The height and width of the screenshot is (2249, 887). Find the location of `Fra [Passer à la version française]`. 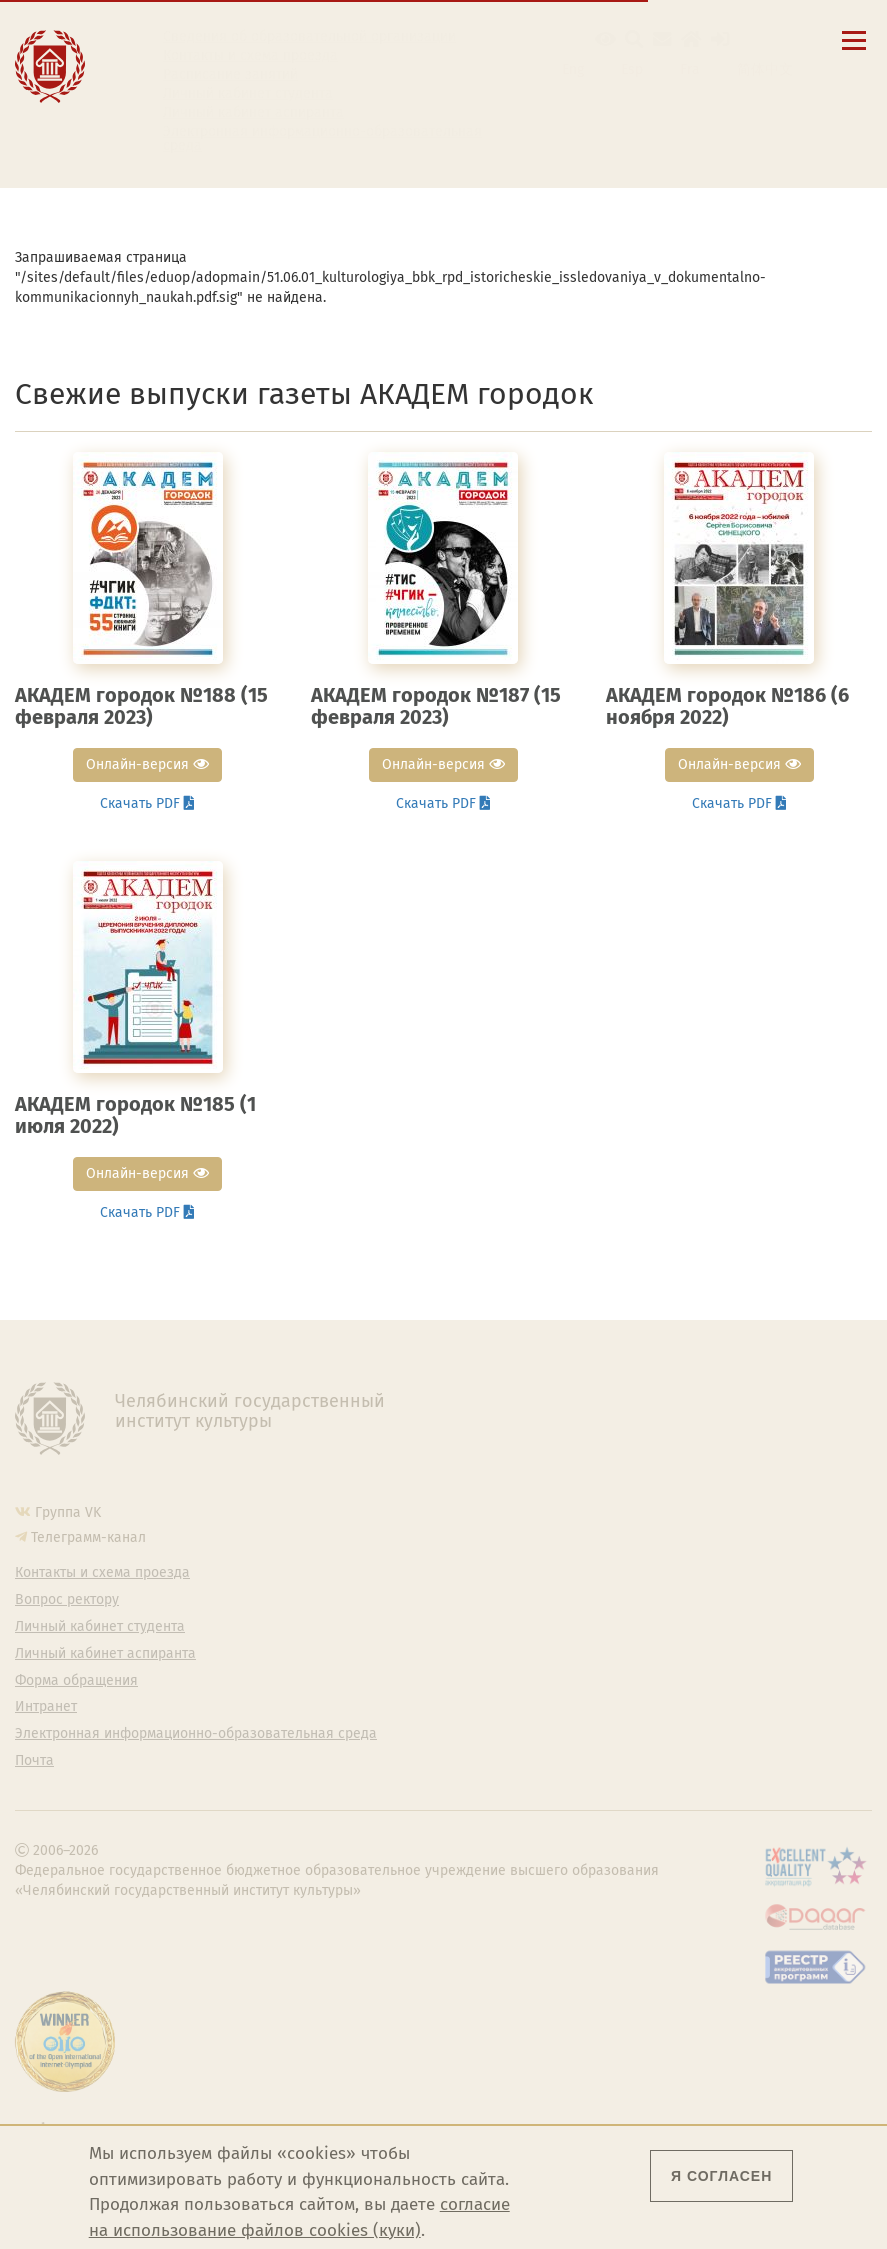

Fra [Passer à la version française] is located at coordinates (690, 69).